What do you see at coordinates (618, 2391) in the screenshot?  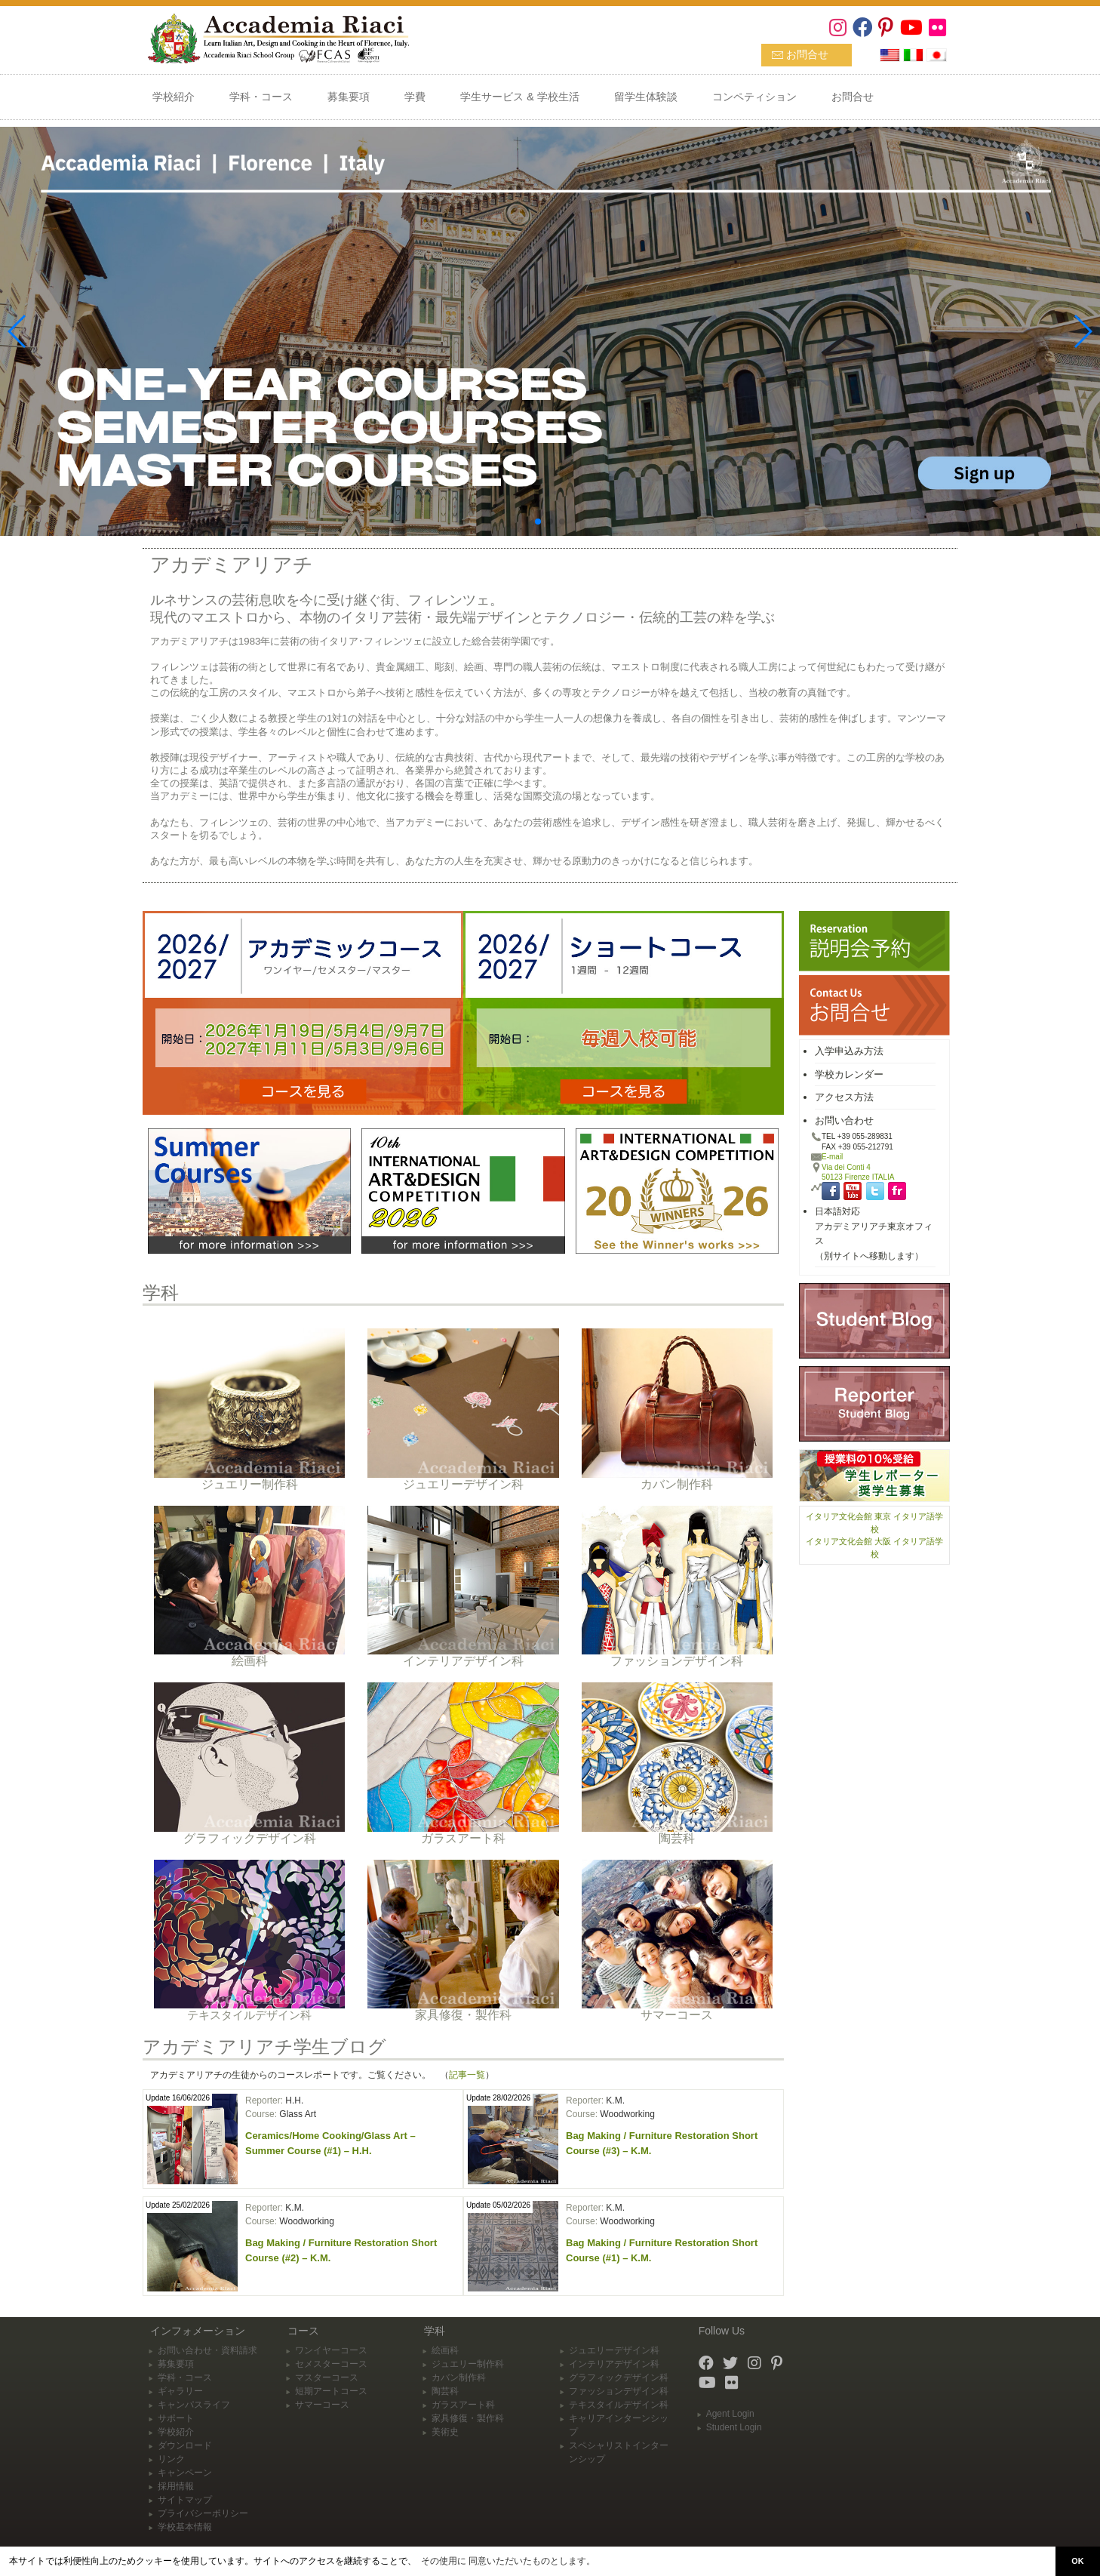 I see `ファッションデザイン科` at bounding box center [618, 2391].